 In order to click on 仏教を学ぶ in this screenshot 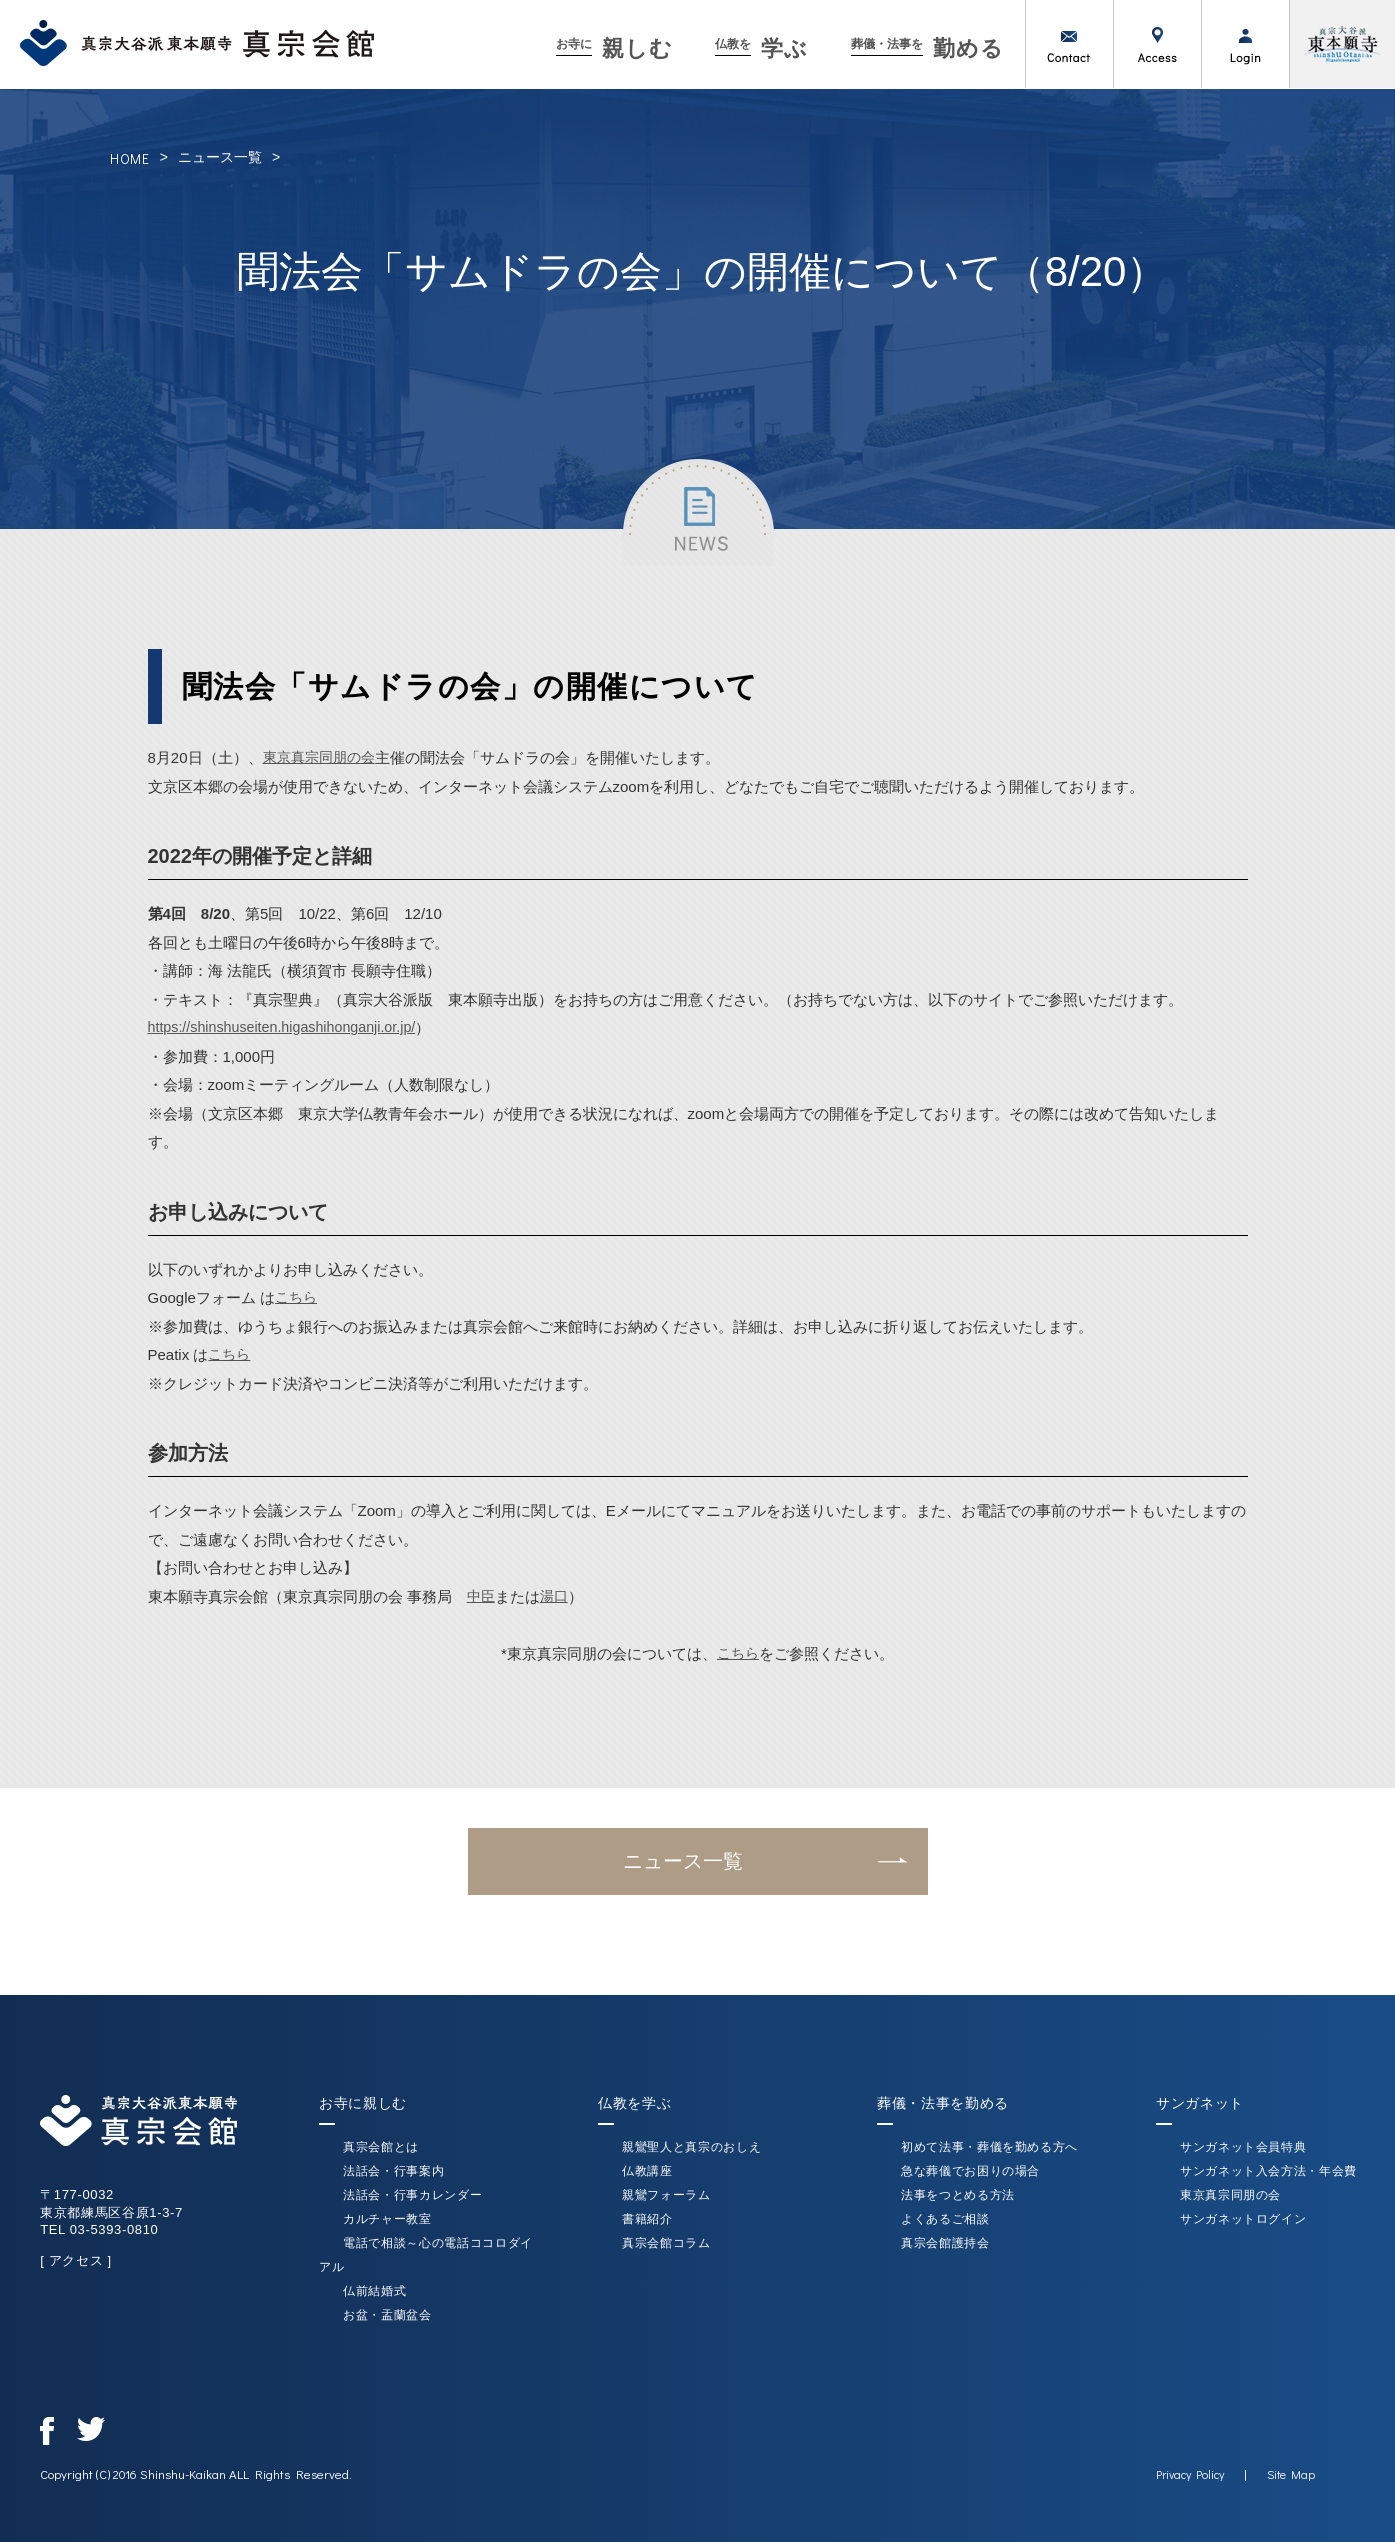, I will do `click(634, 2103)`.